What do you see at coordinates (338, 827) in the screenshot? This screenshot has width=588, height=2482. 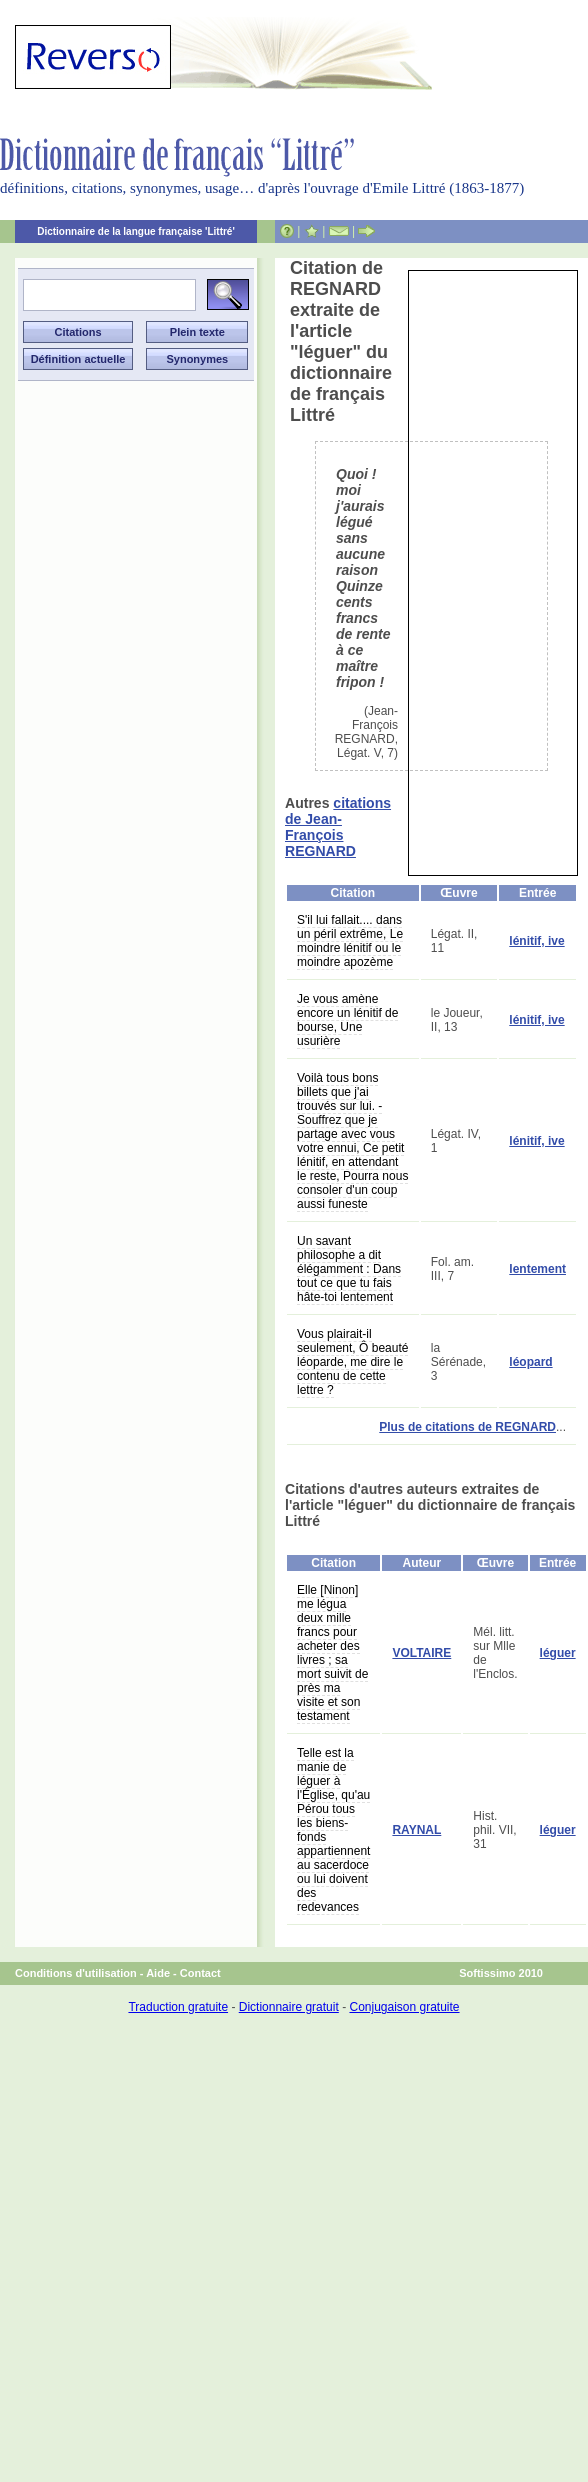 I see `citations de Jean-François REGNARD` at bounding box center [338, 827].